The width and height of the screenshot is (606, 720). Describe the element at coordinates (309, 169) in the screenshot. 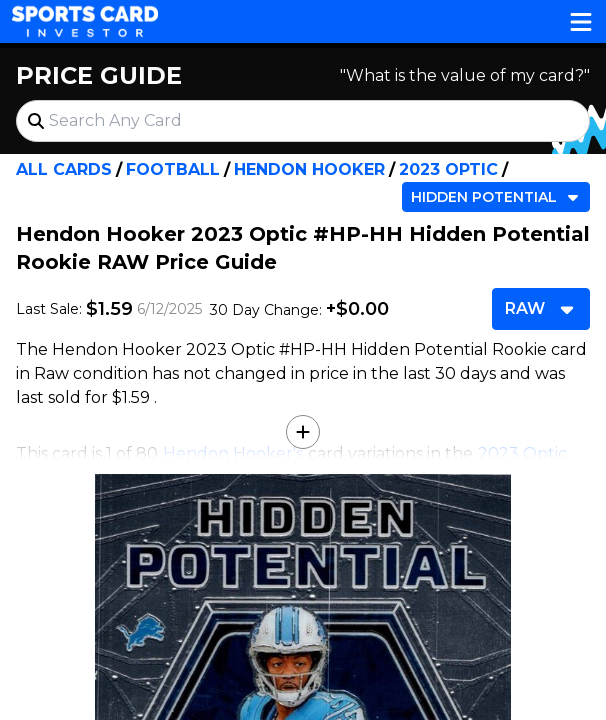

I see `Hendon Hooker` at that location.